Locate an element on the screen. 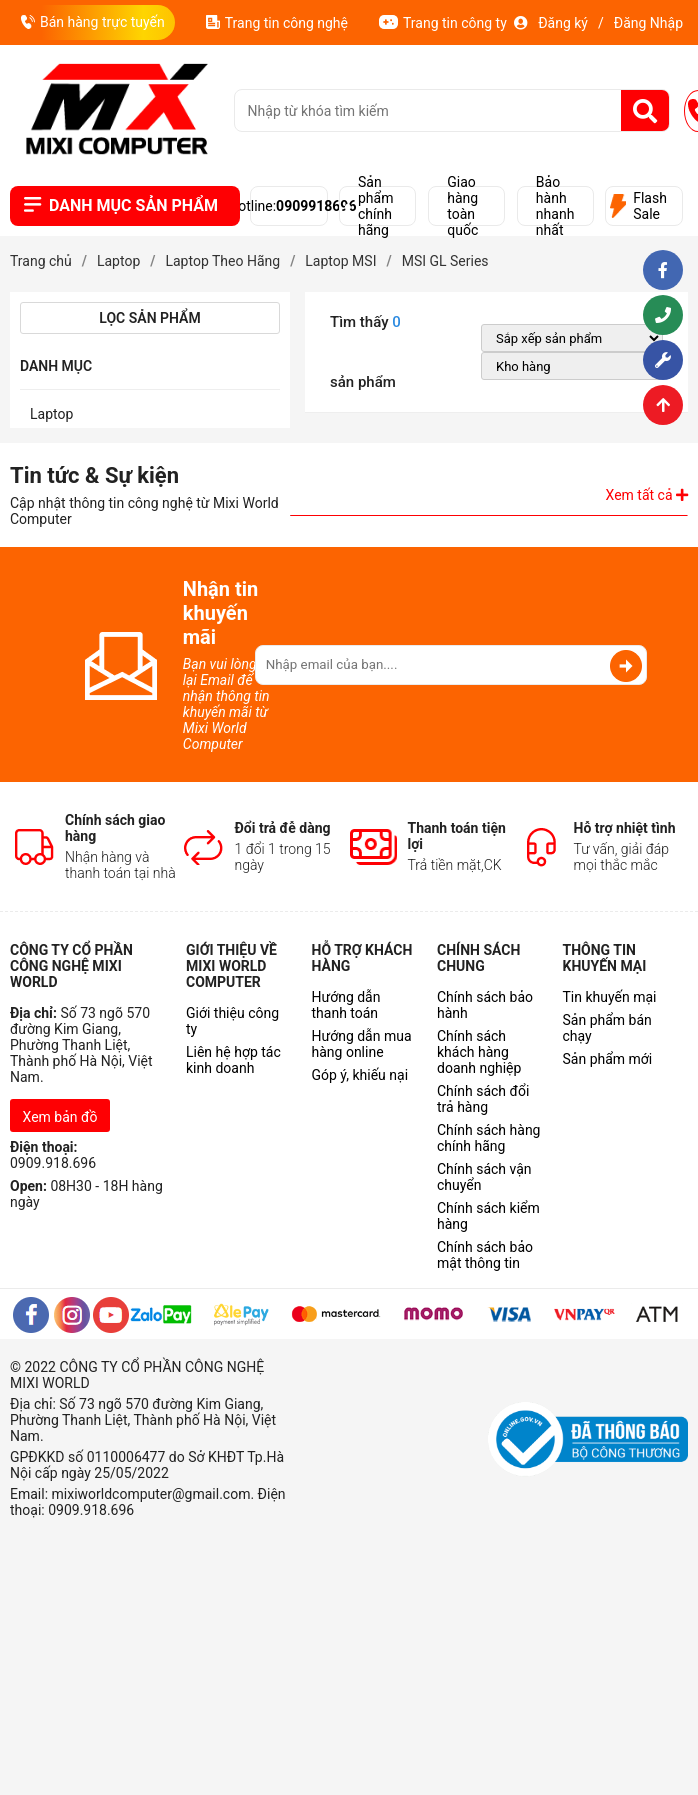  Góp ý, khiếu nại is located at coordinates (360, 1075).